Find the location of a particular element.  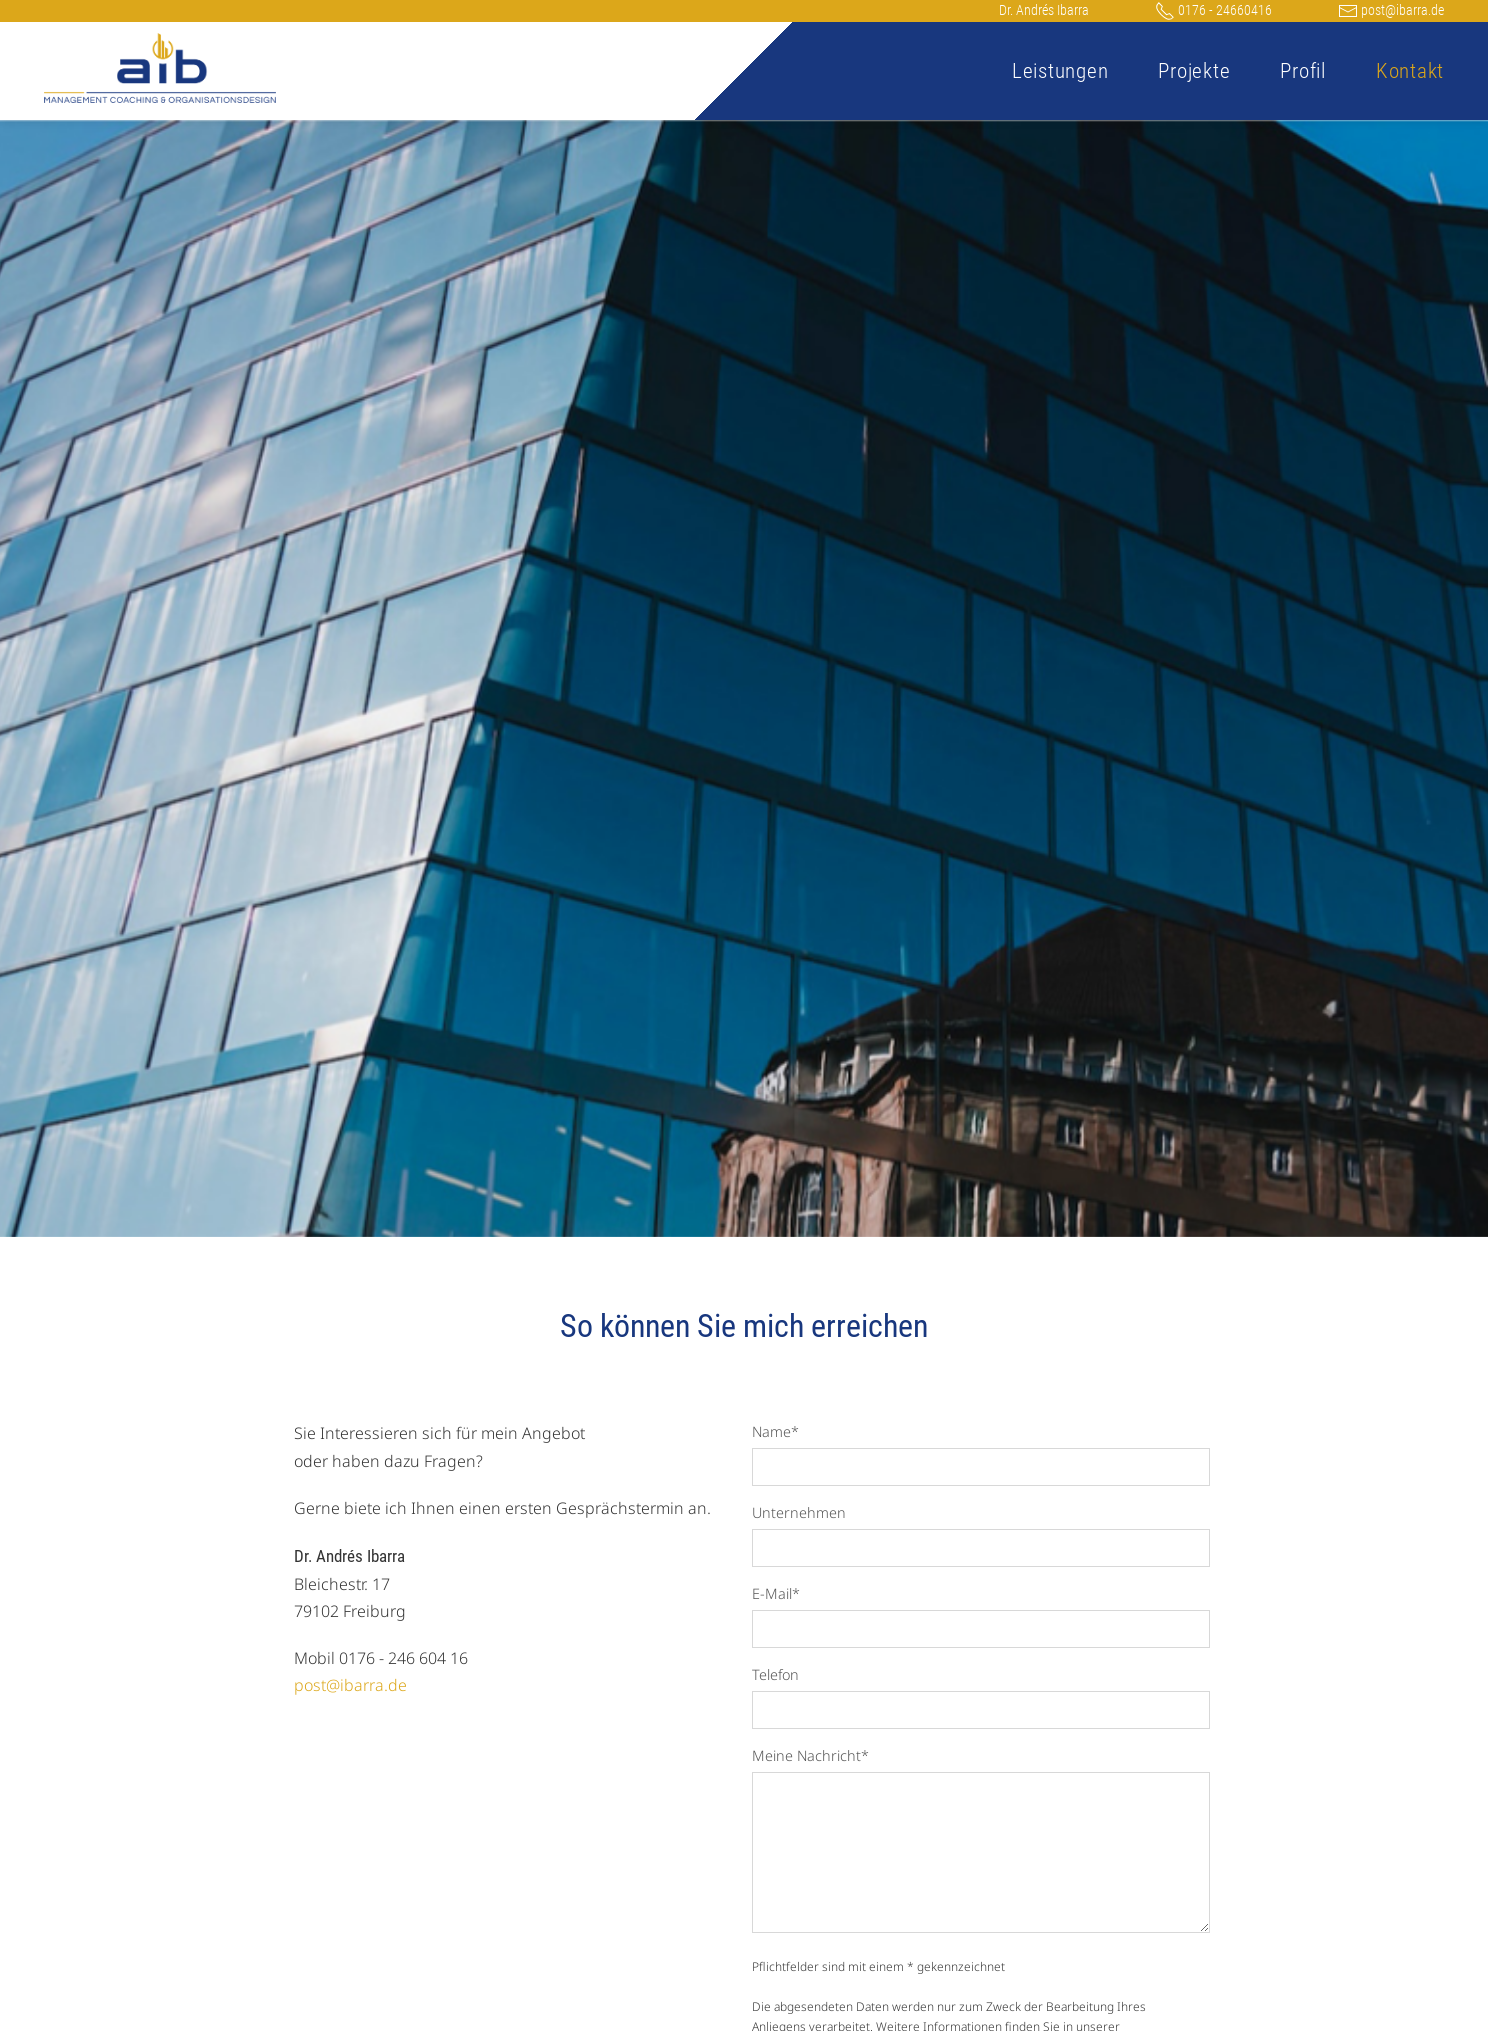

Projekte is located at coordinates (1194, 71).